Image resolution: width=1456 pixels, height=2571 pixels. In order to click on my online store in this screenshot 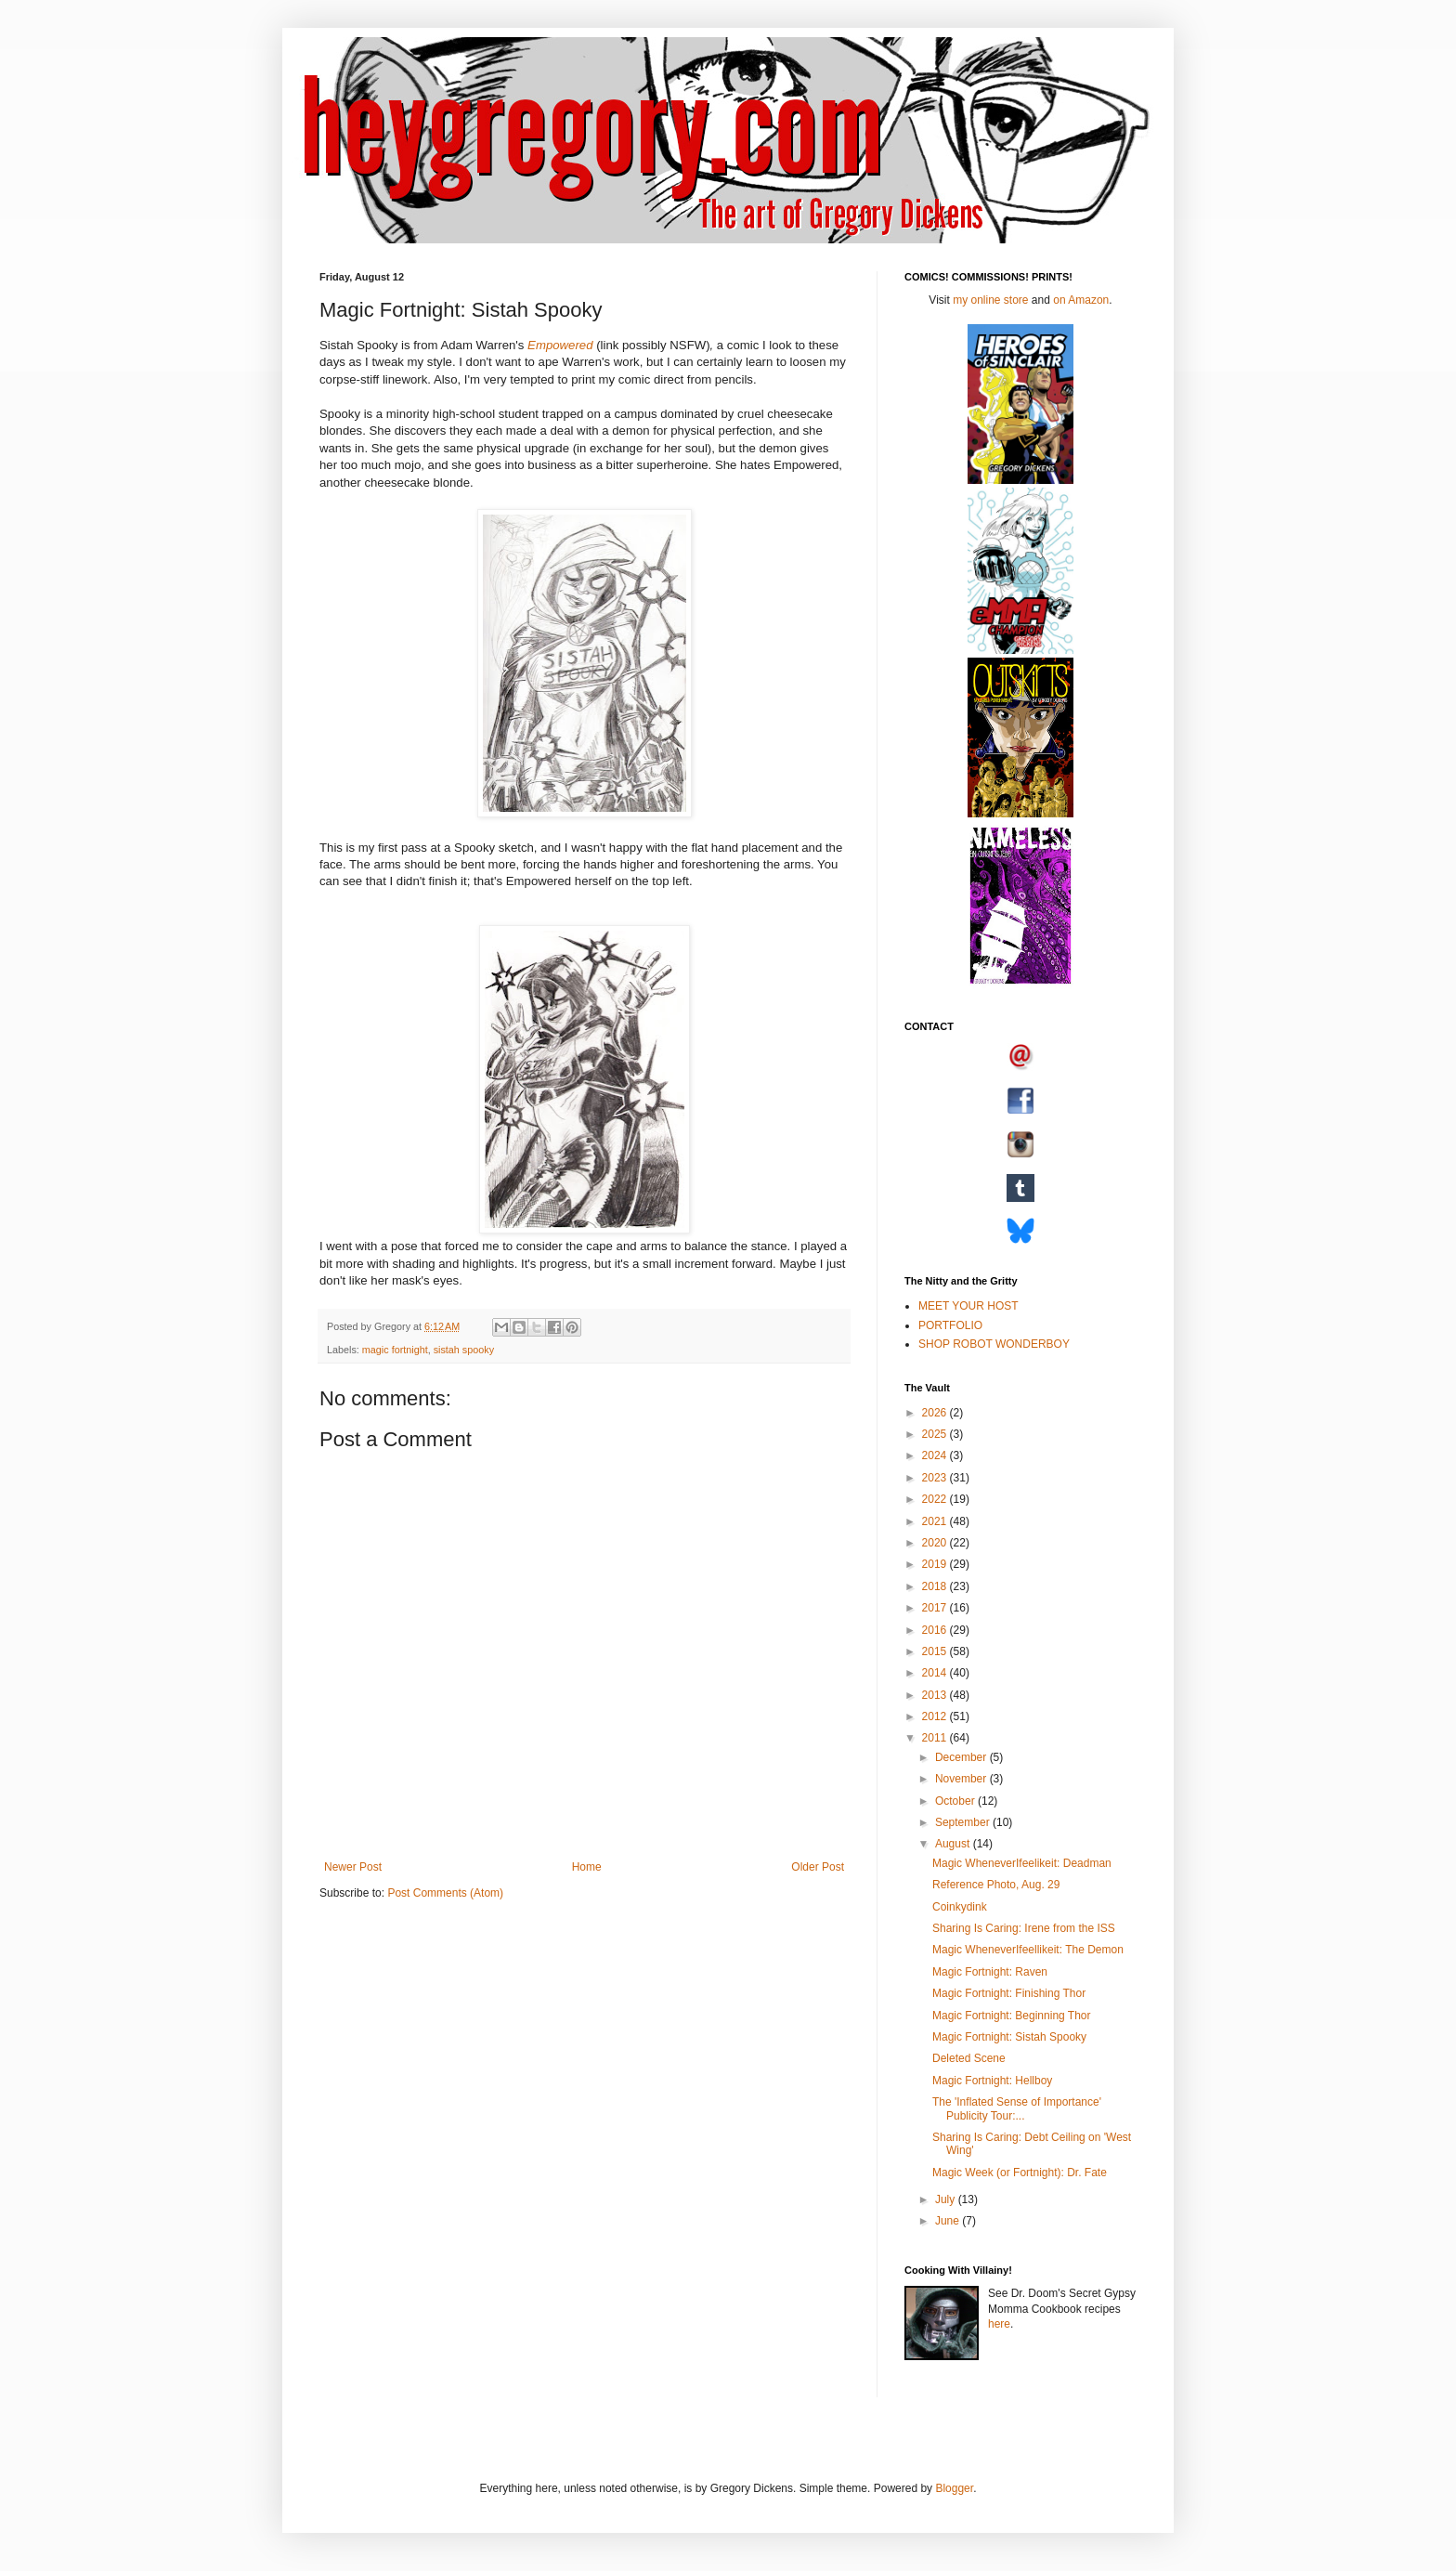, I will do `click(990, 300)`.